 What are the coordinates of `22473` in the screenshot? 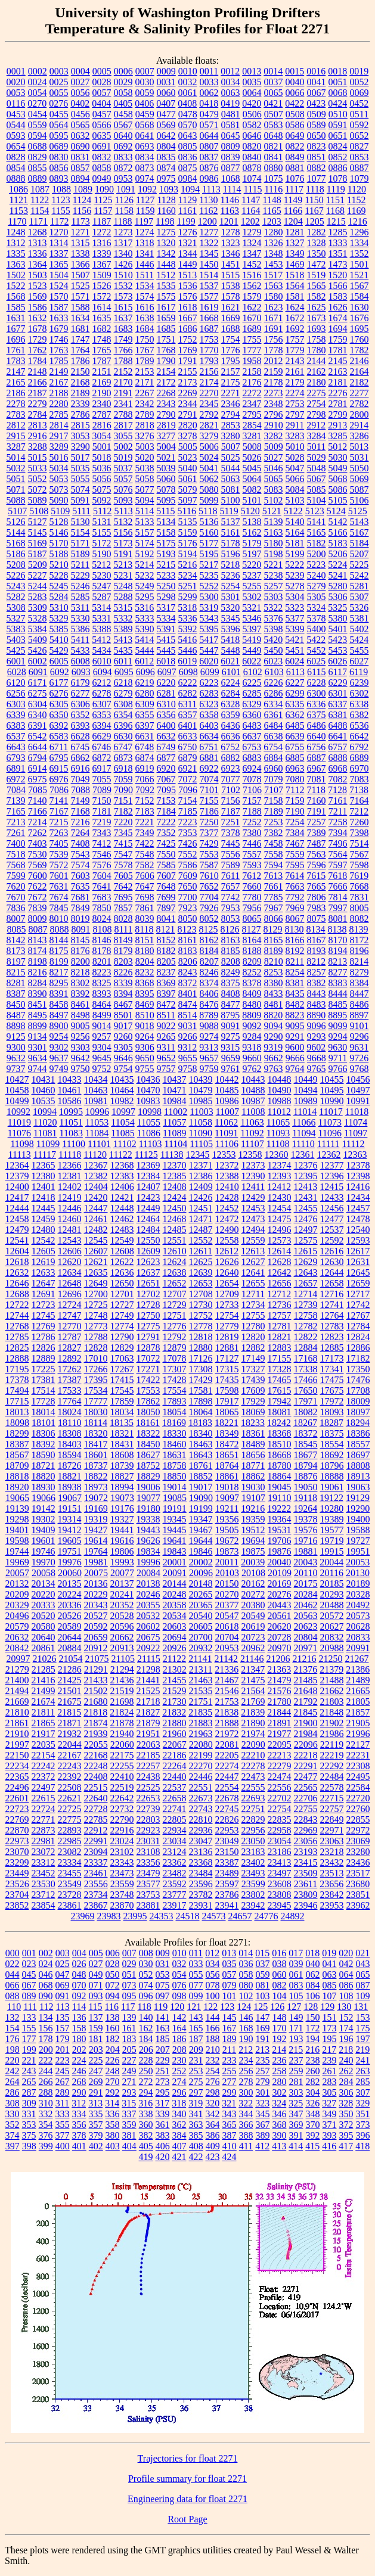 It's located at (253, 1777).